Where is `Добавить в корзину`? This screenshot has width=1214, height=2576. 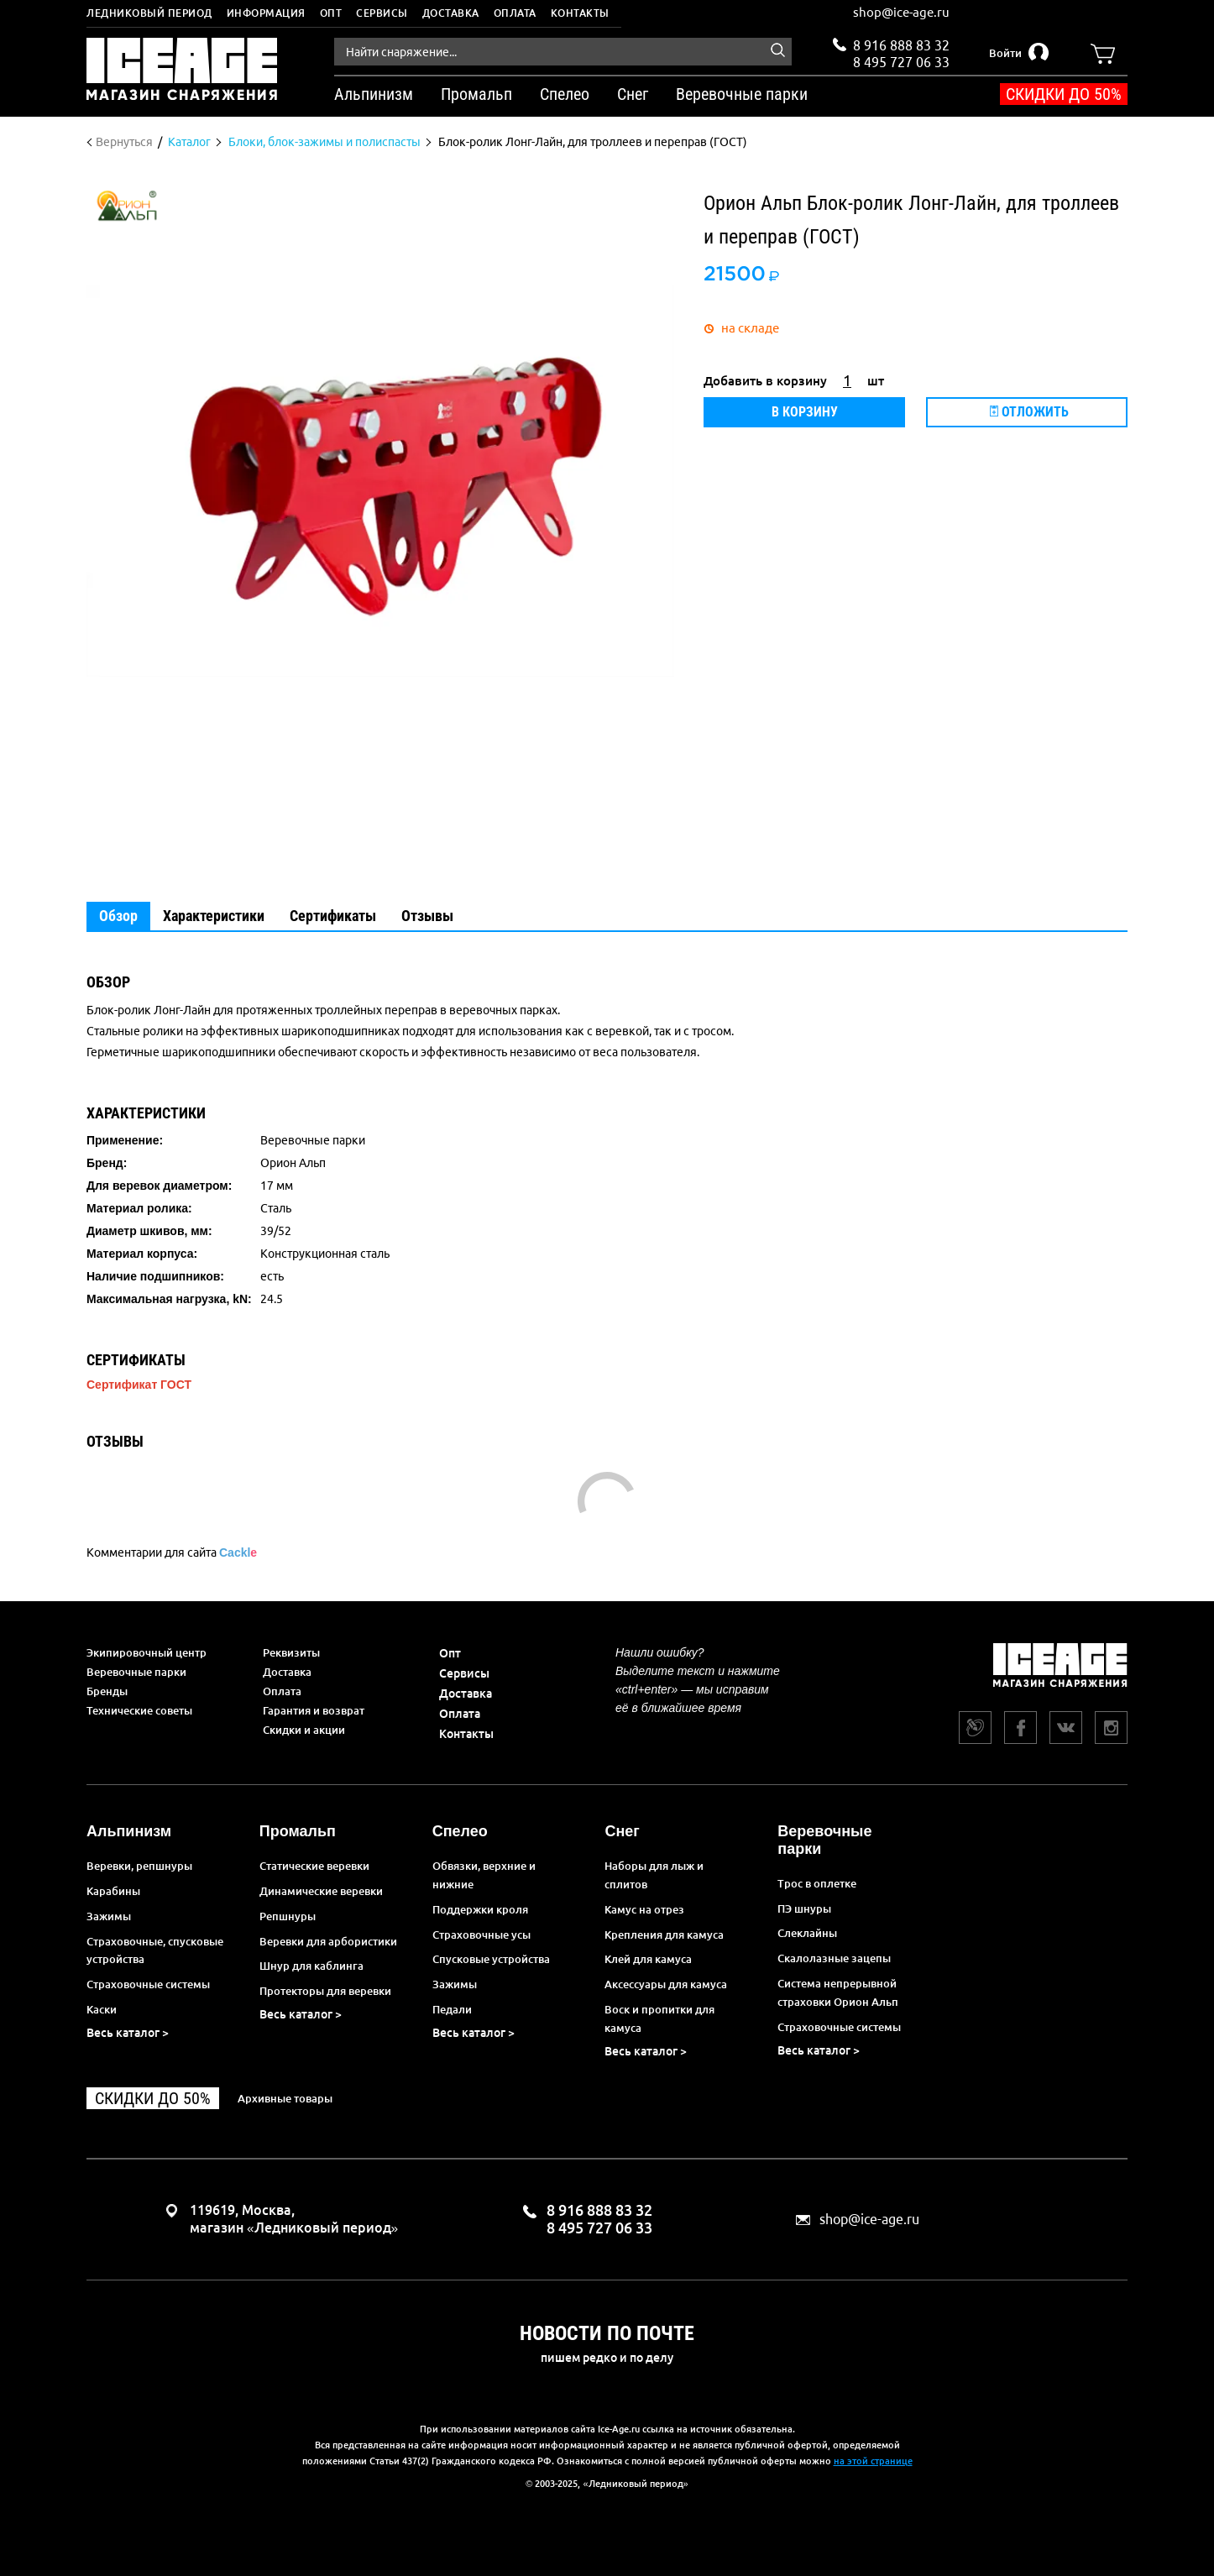 Добавить в корзину is located at coordinates (765, 381).